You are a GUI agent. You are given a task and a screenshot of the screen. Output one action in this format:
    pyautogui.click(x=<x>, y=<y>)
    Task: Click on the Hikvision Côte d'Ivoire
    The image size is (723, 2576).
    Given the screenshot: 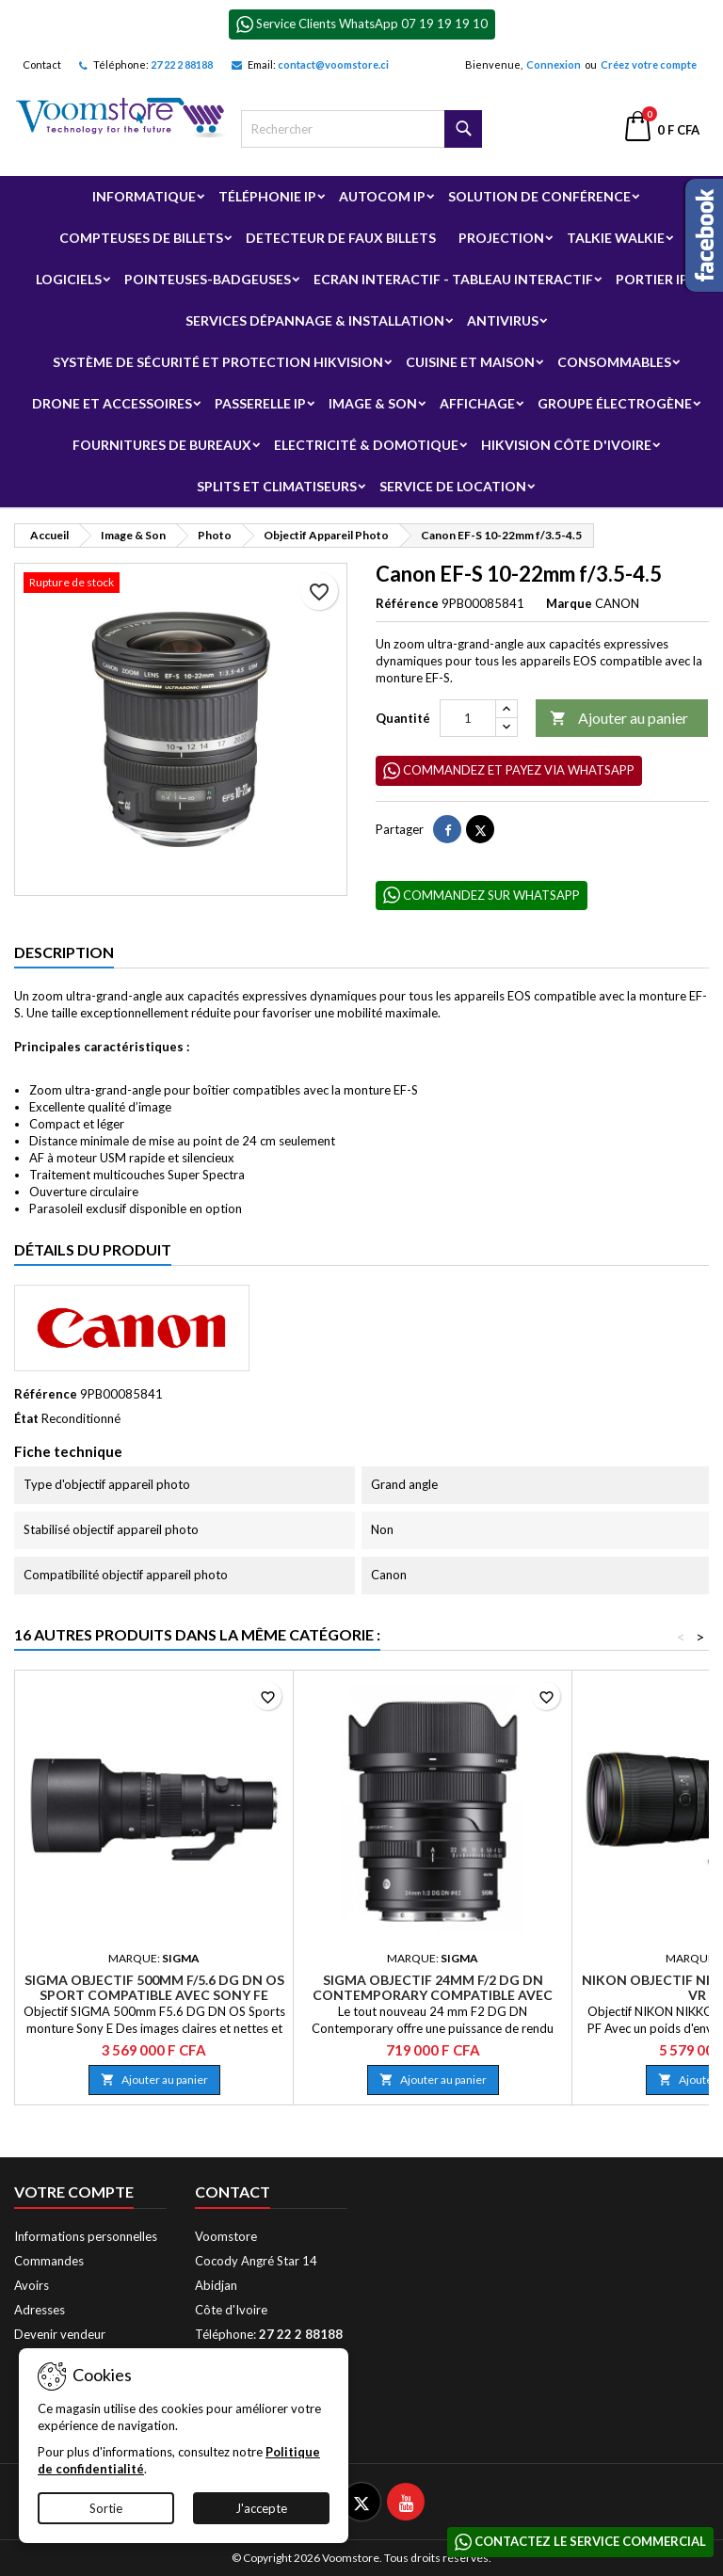 What is the action you would take?
    pyautogui.click(x=566, y=445)
    